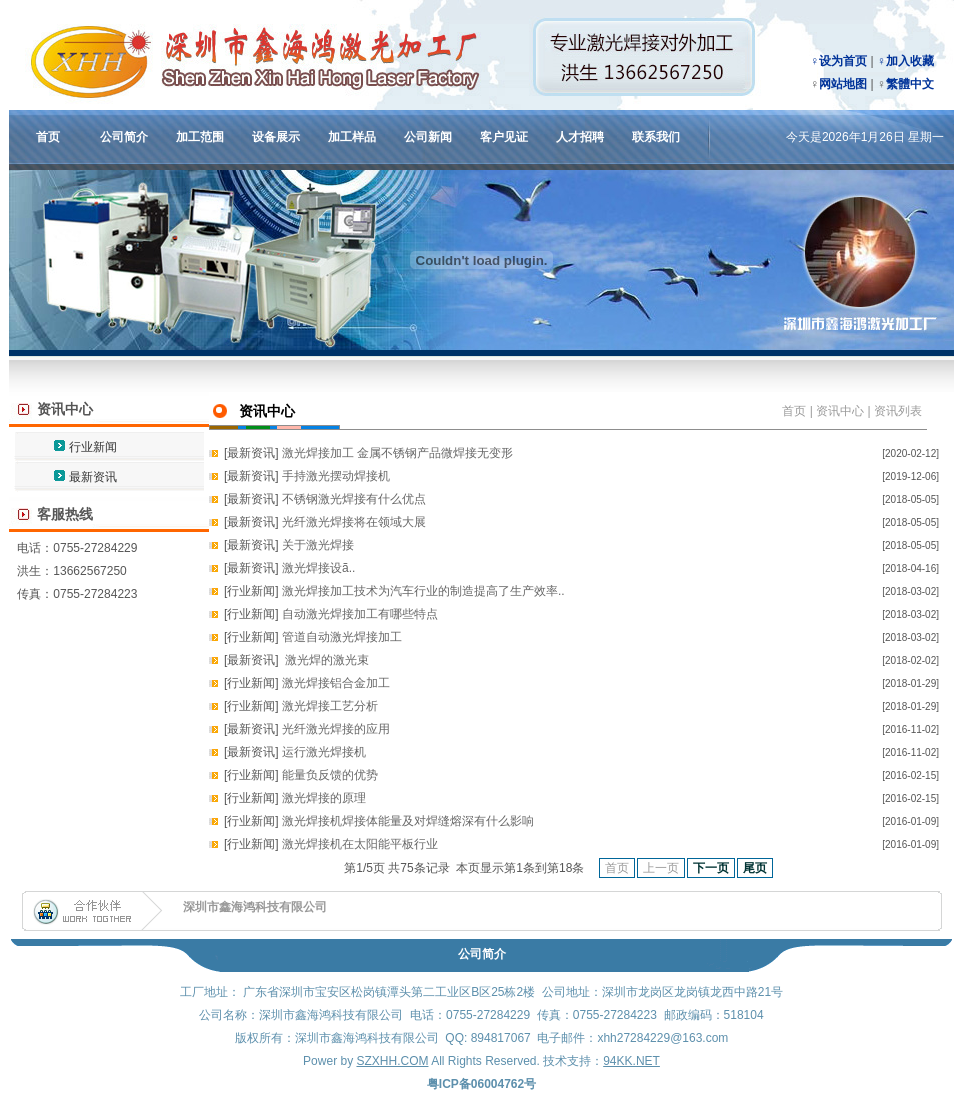 The image size is (963, 1110). I want to click on 人才招聘, so click(580, 137).